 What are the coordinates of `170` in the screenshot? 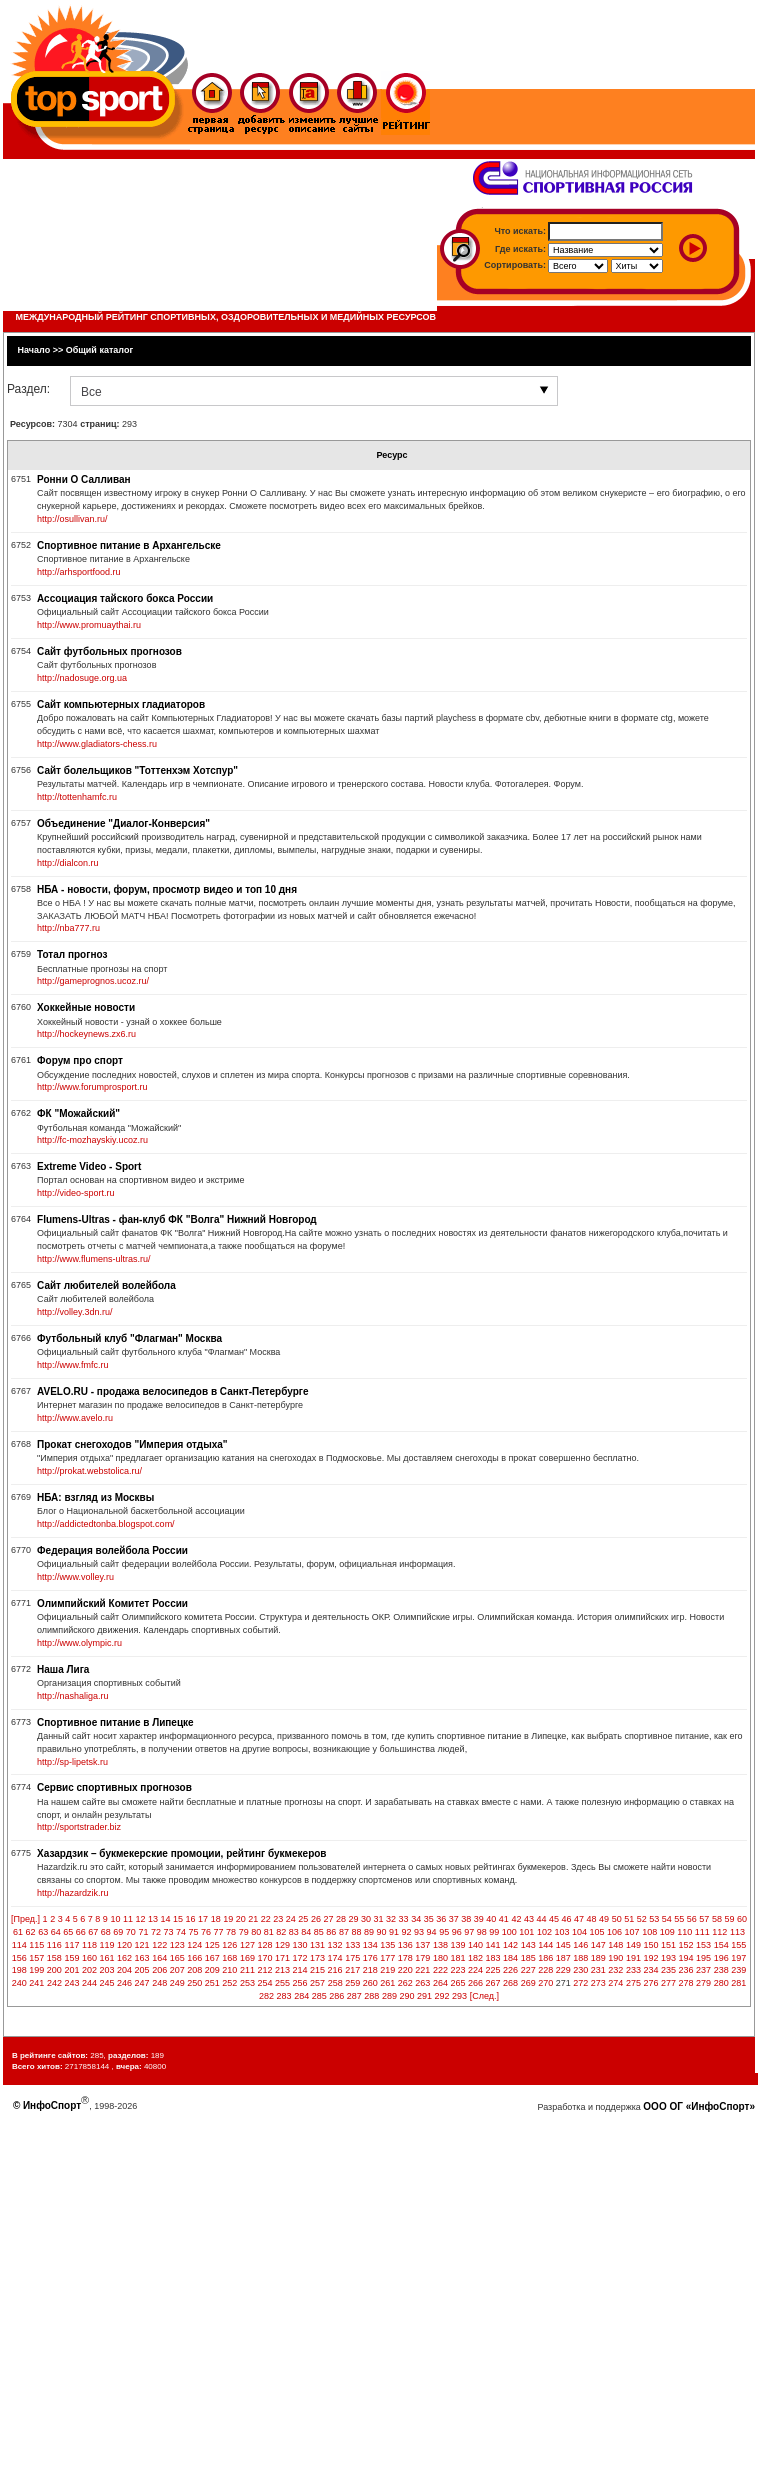 It's located at (264, 1958).